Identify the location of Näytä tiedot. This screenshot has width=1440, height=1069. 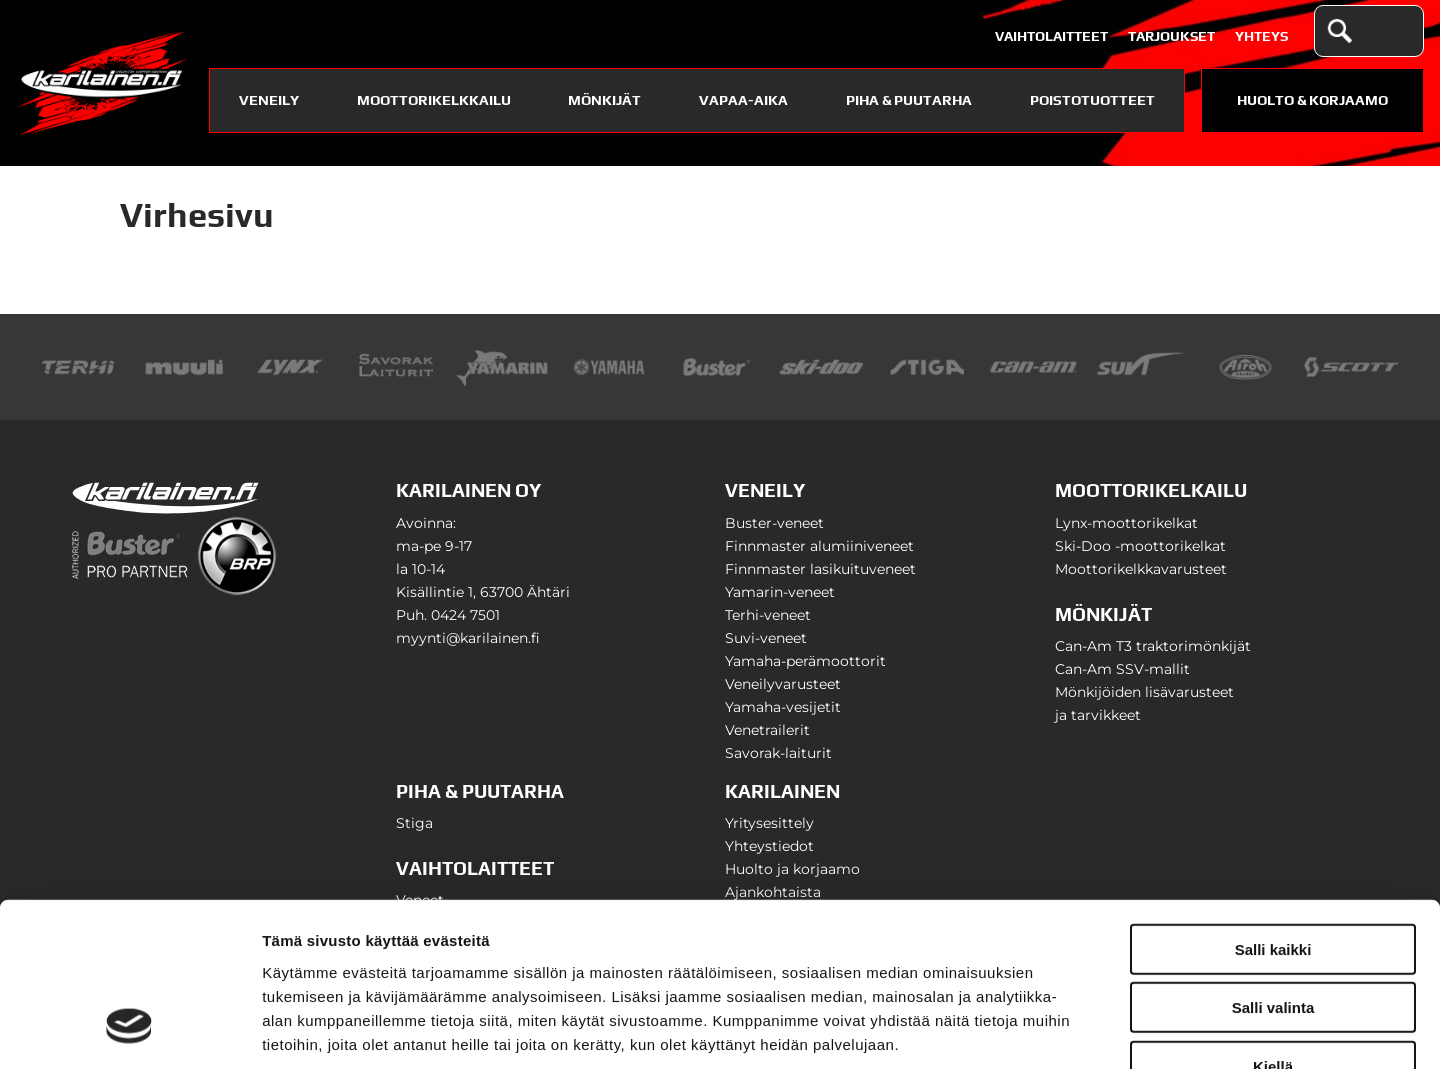
(1069, 1029).